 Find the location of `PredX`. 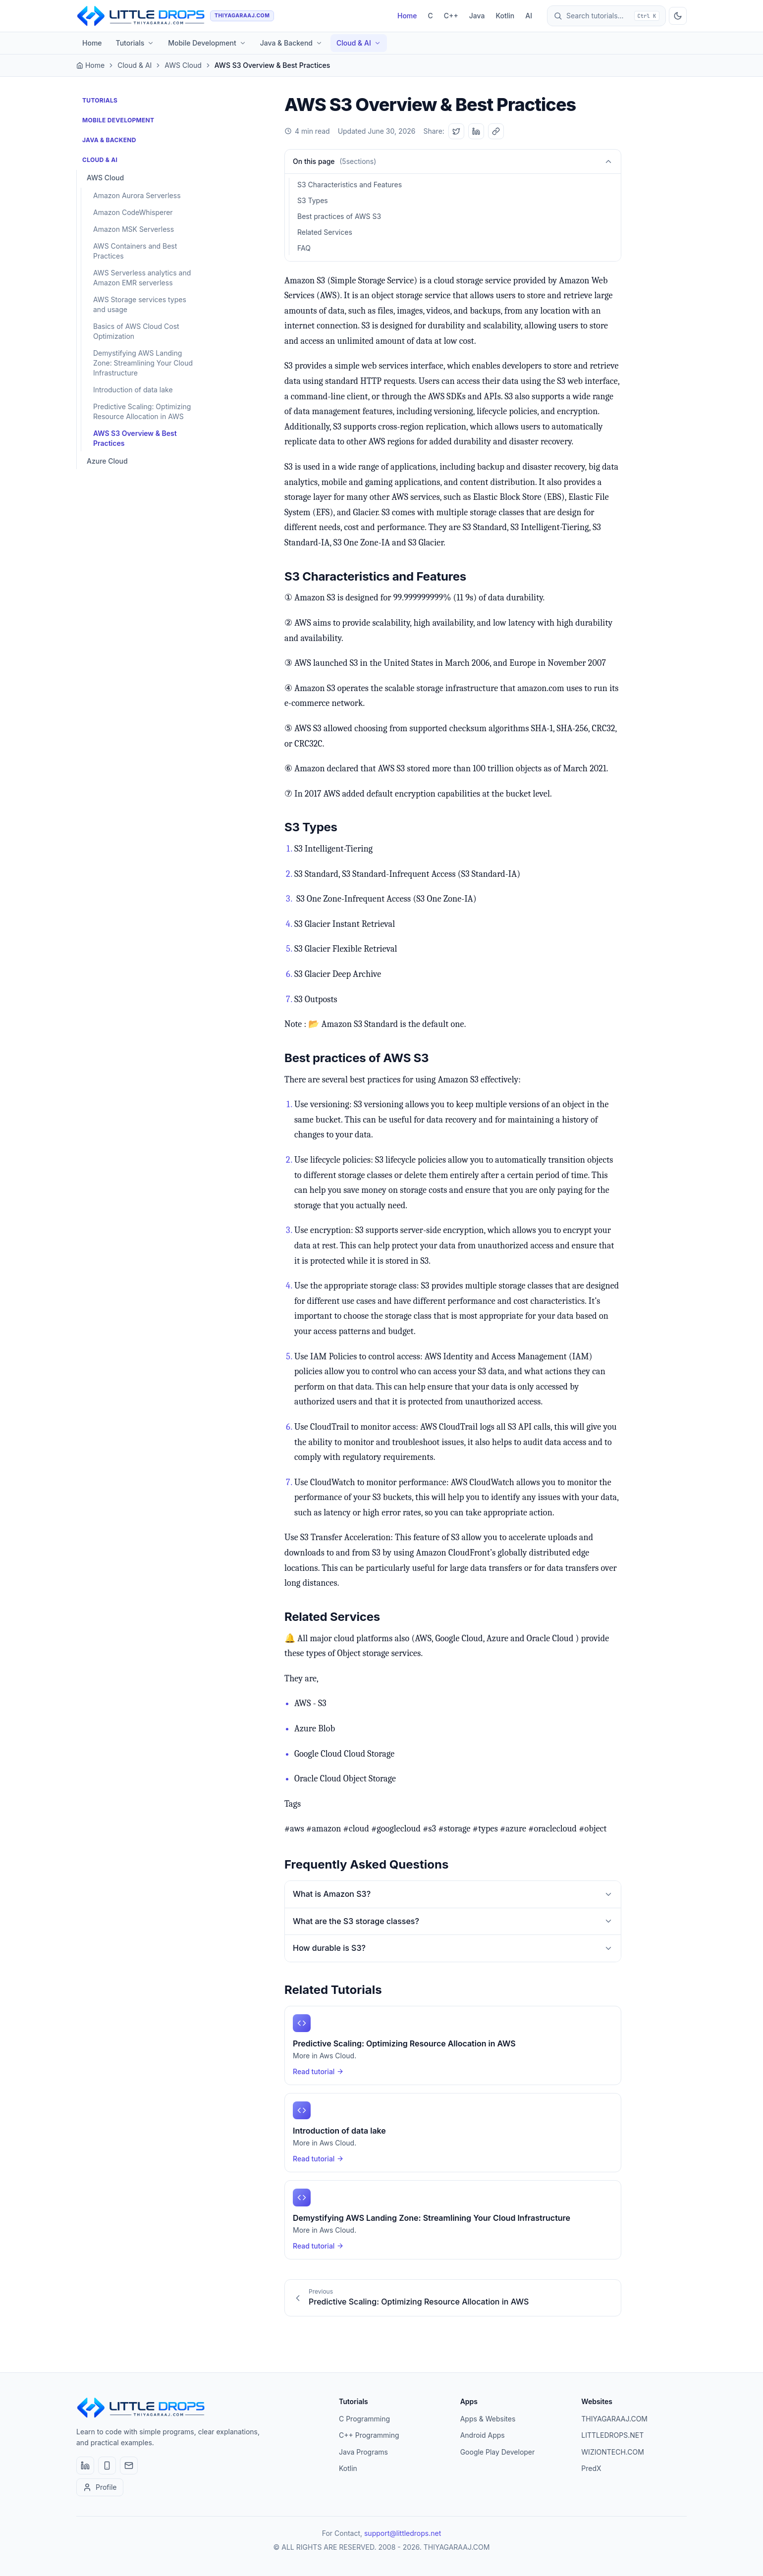

PredX is located at coordinates (591, 2468).